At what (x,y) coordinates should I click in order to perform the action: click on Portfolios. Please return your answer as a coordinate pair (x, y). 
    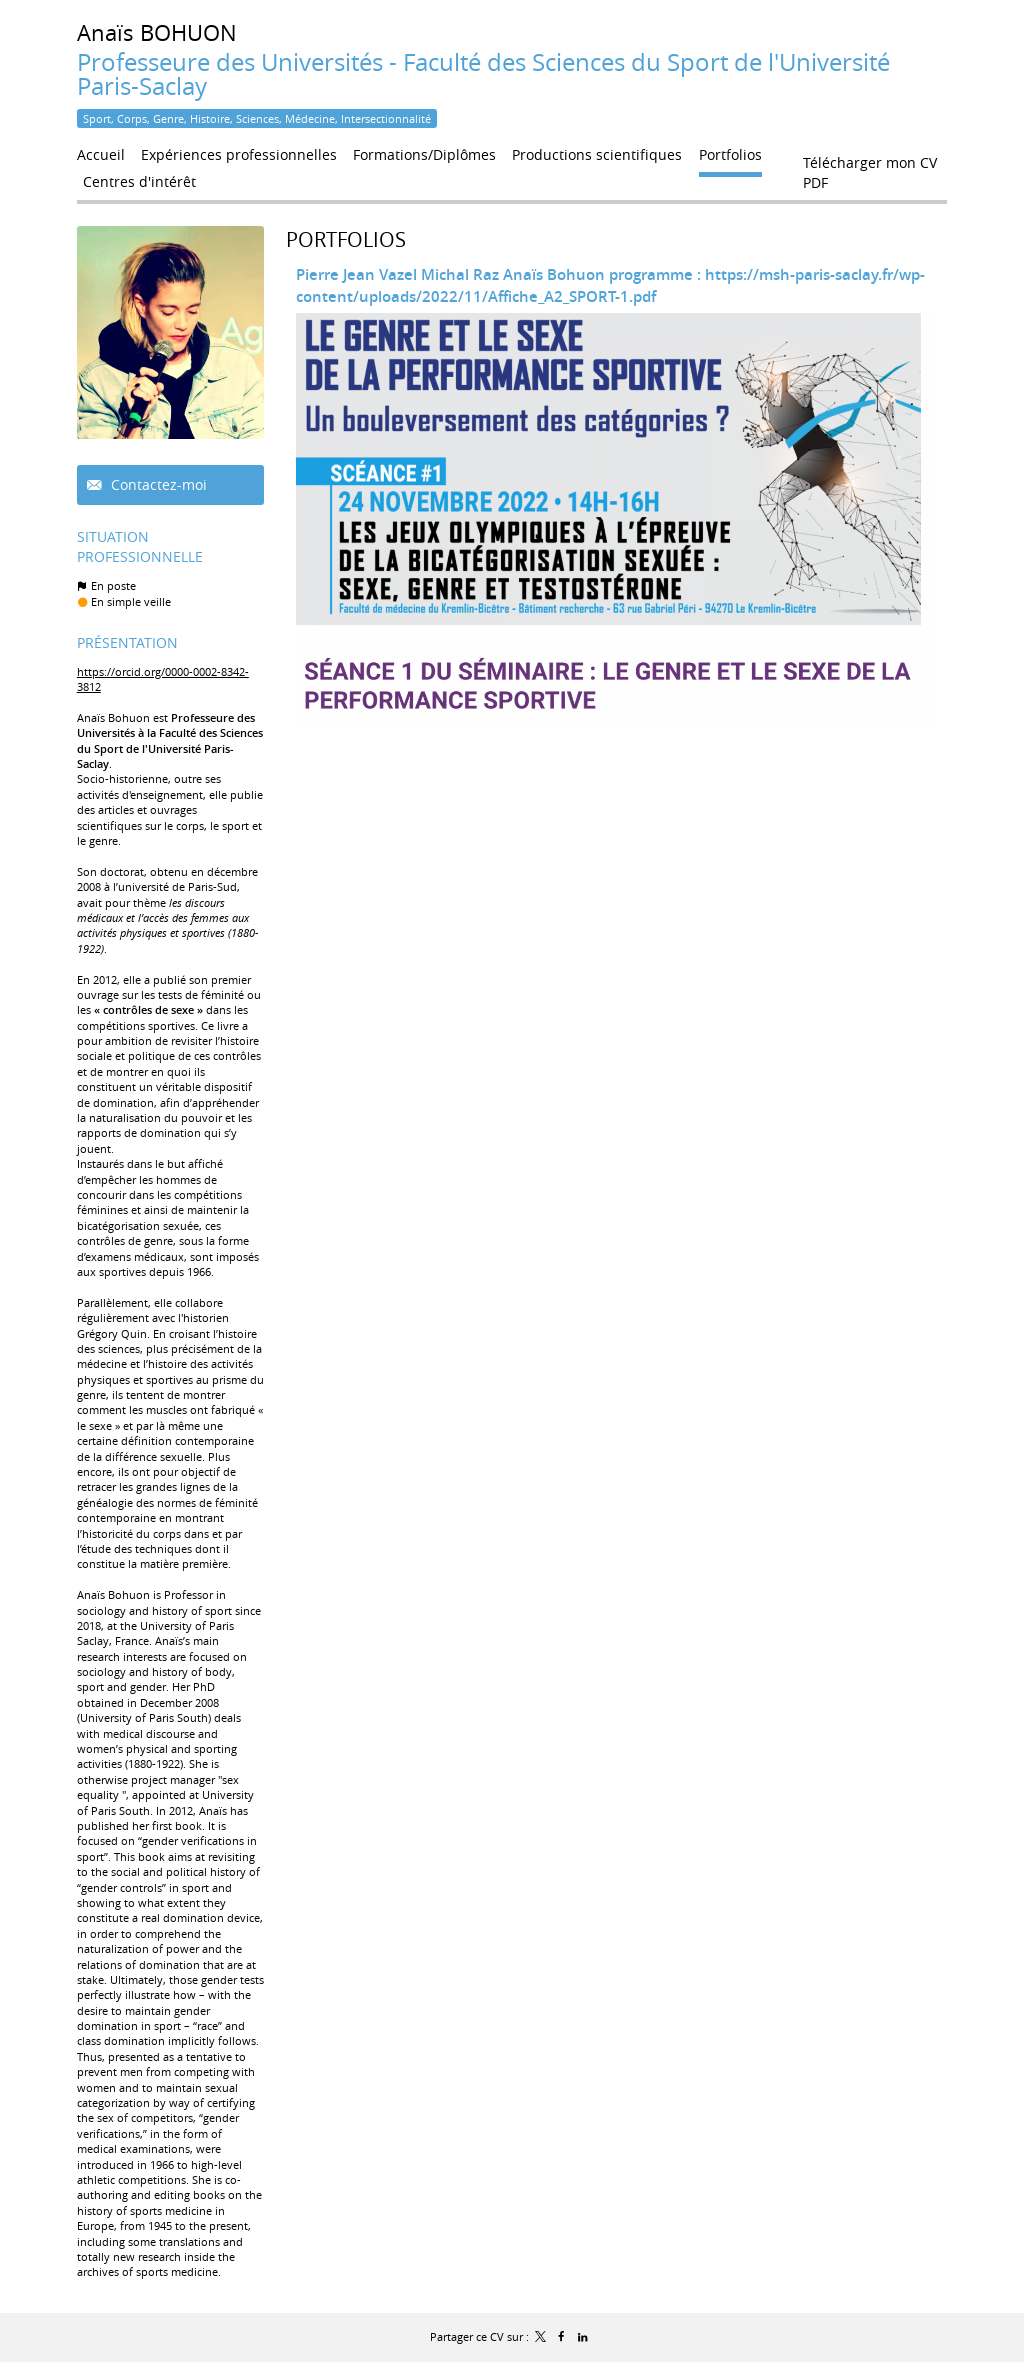
    Looking at the image, I should click on (346, 239).